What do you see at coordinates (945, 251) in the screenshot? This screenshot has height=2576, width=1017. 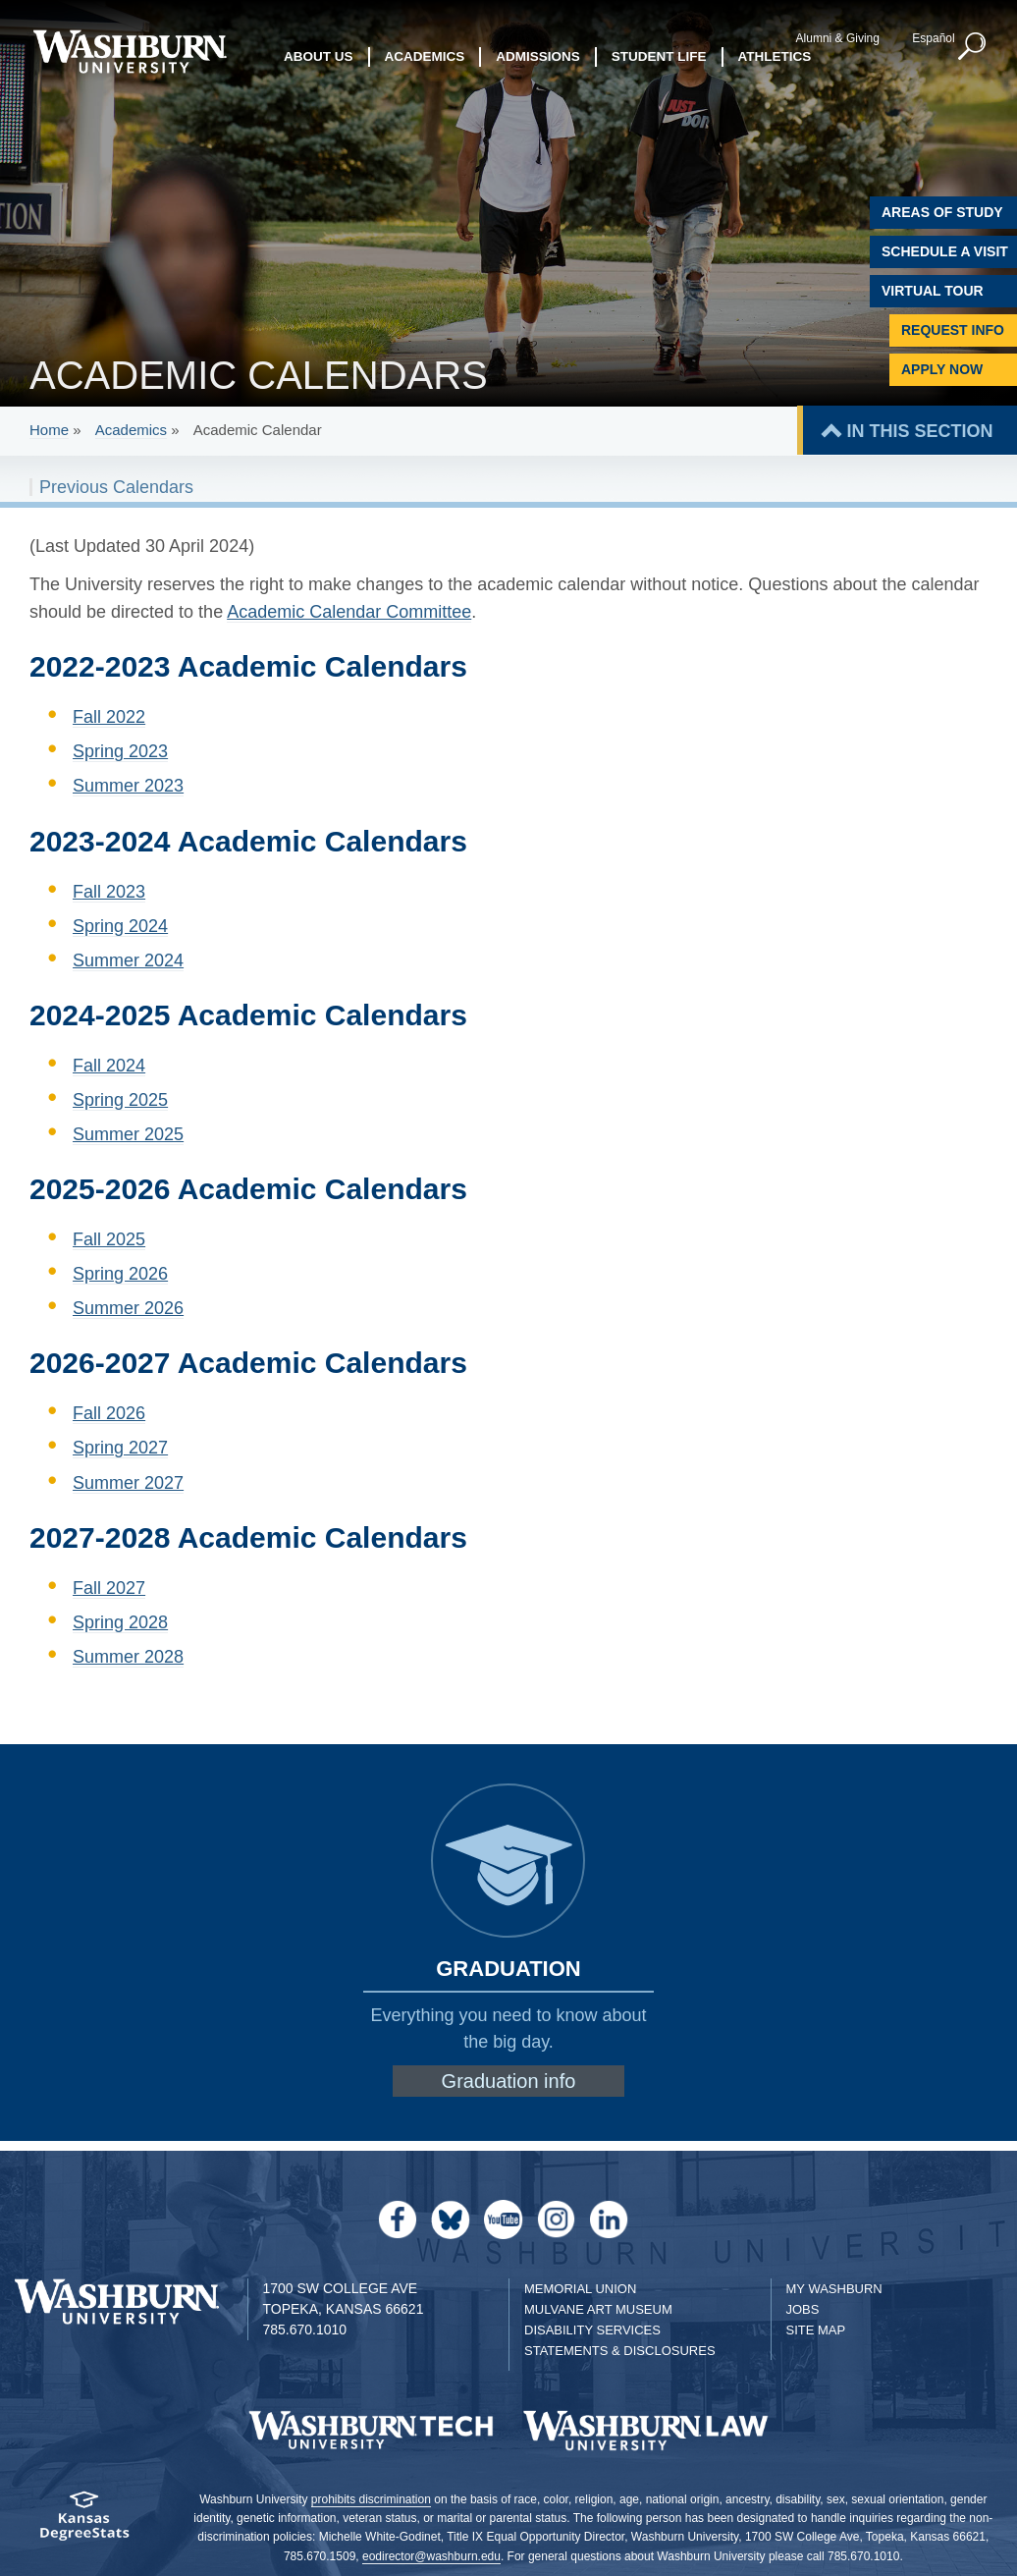 I see `Schedule A Visit [Schedule a Visit with Washburn]` at bounding box center [945, 251].